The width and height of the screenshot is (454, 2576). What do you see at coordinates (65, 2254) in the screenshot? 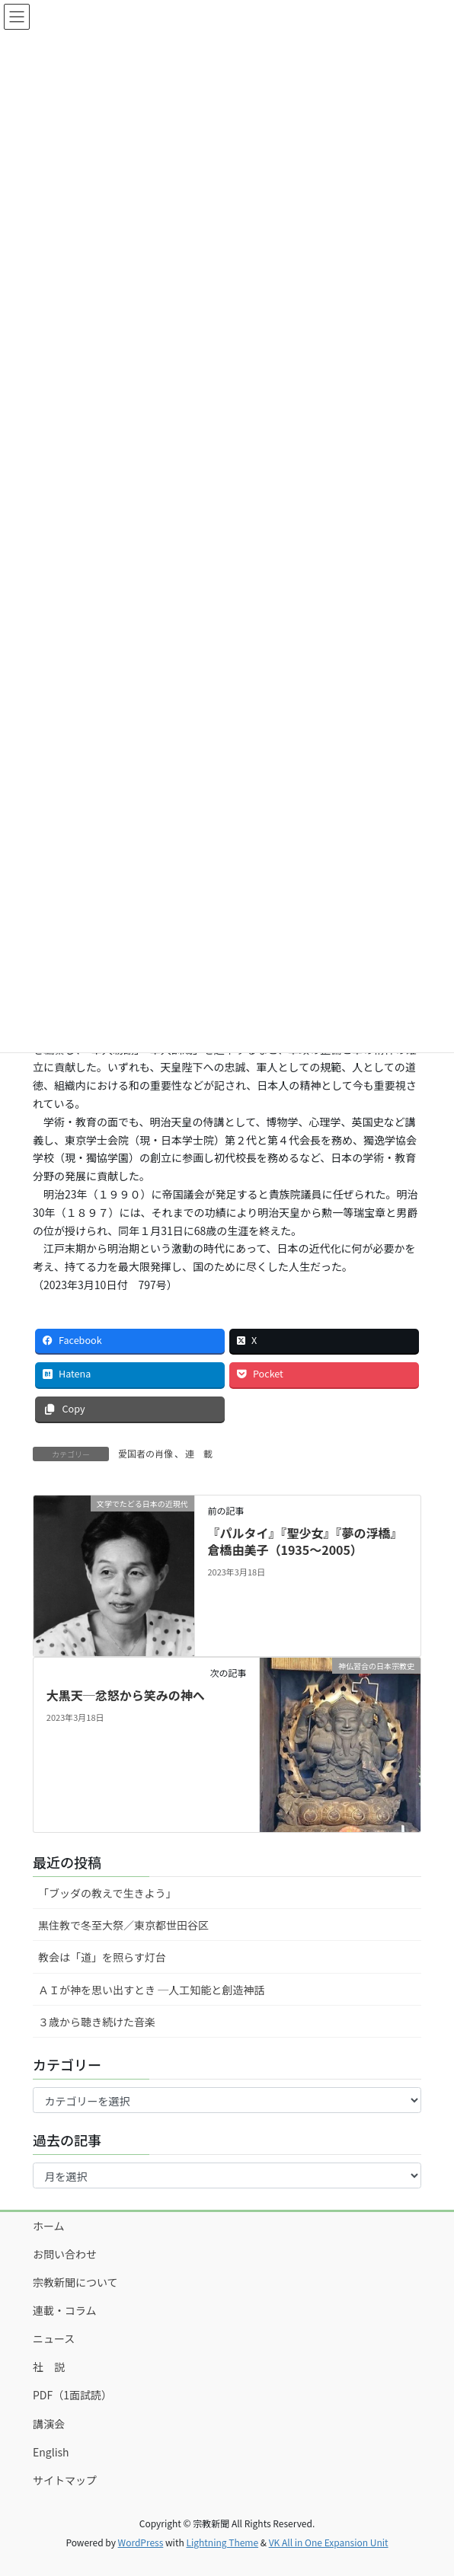
I see `お問い合わせ` at bounding box center [65, 2254].